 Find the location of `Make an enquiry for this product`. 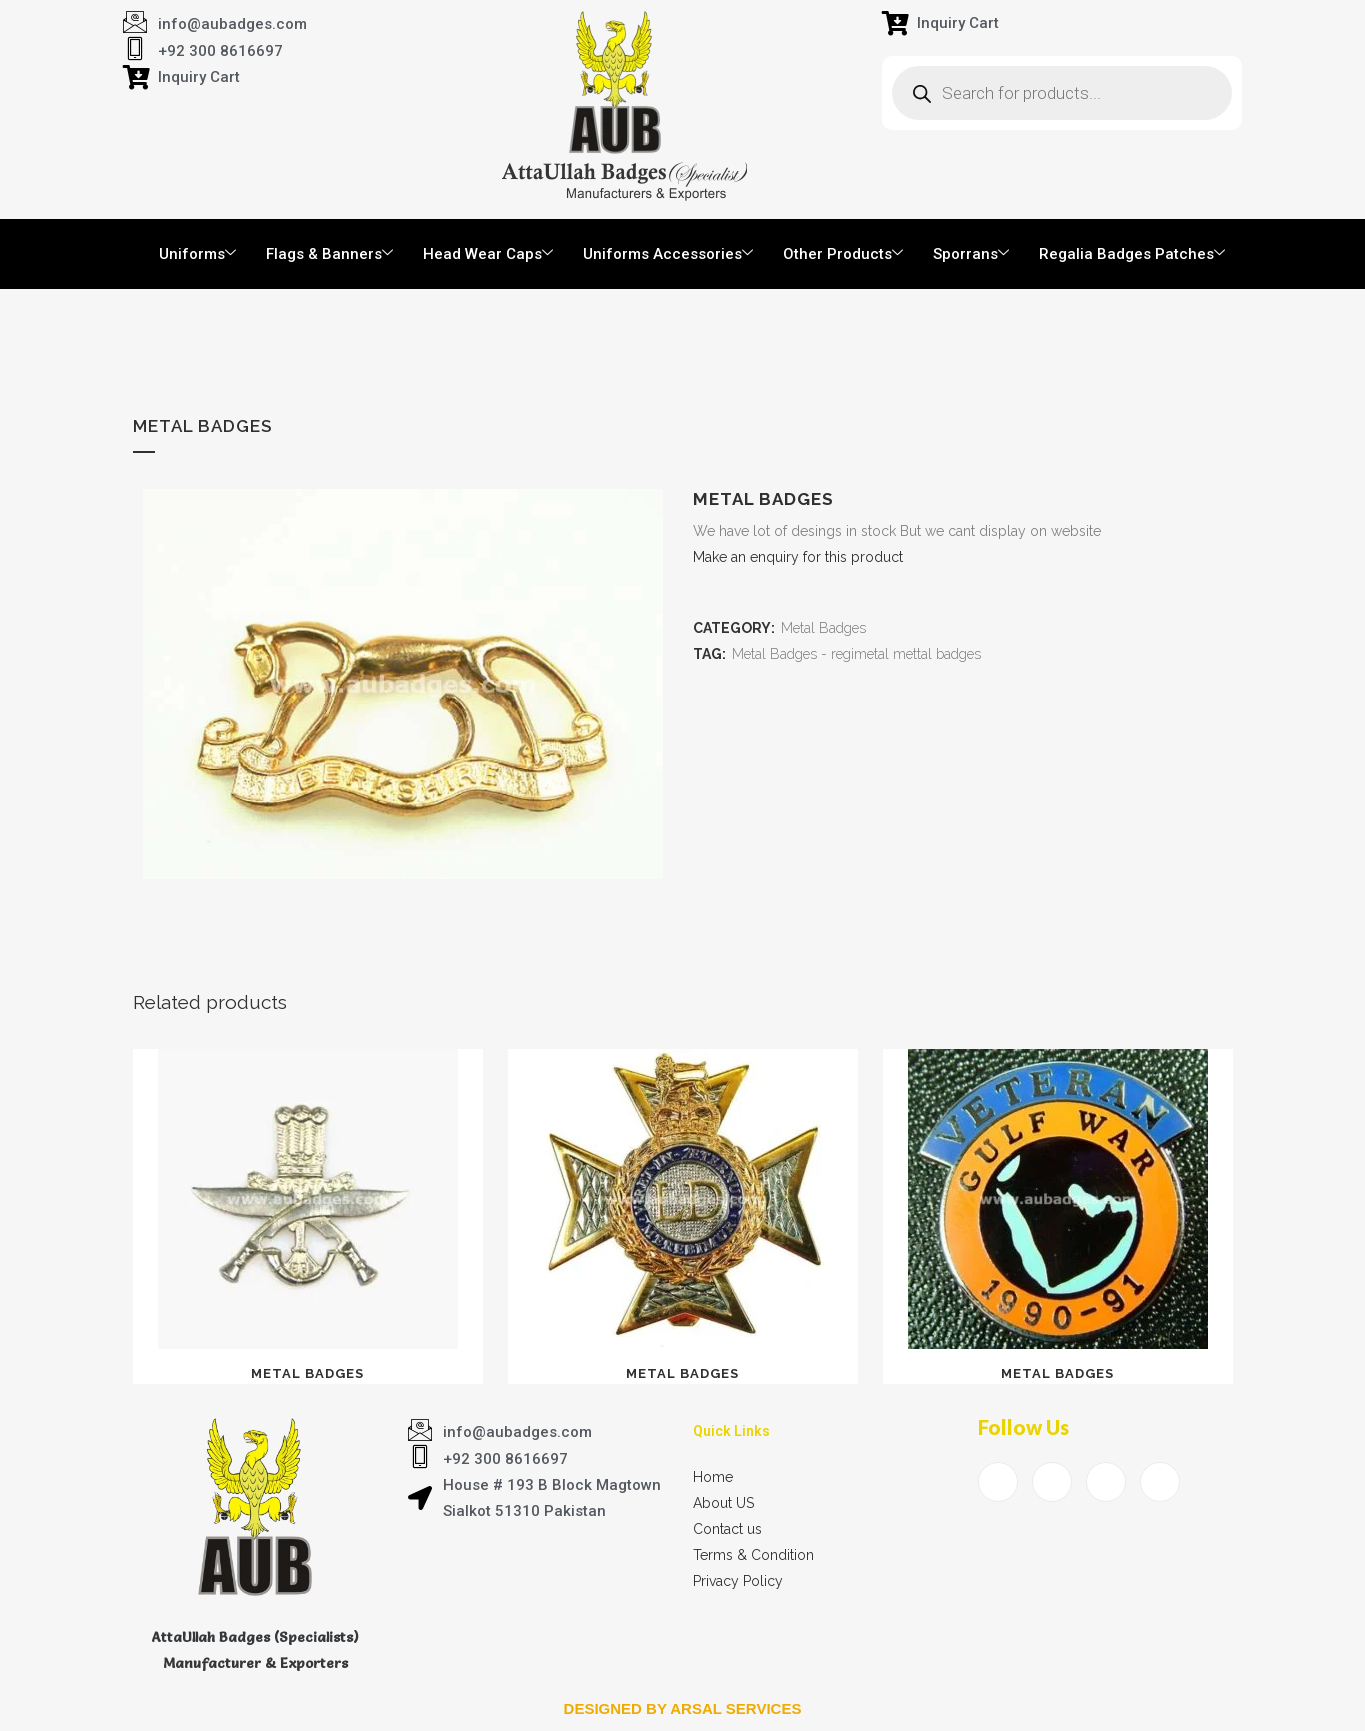

Make an enquiry for this product is located at coordinates (798, 557).